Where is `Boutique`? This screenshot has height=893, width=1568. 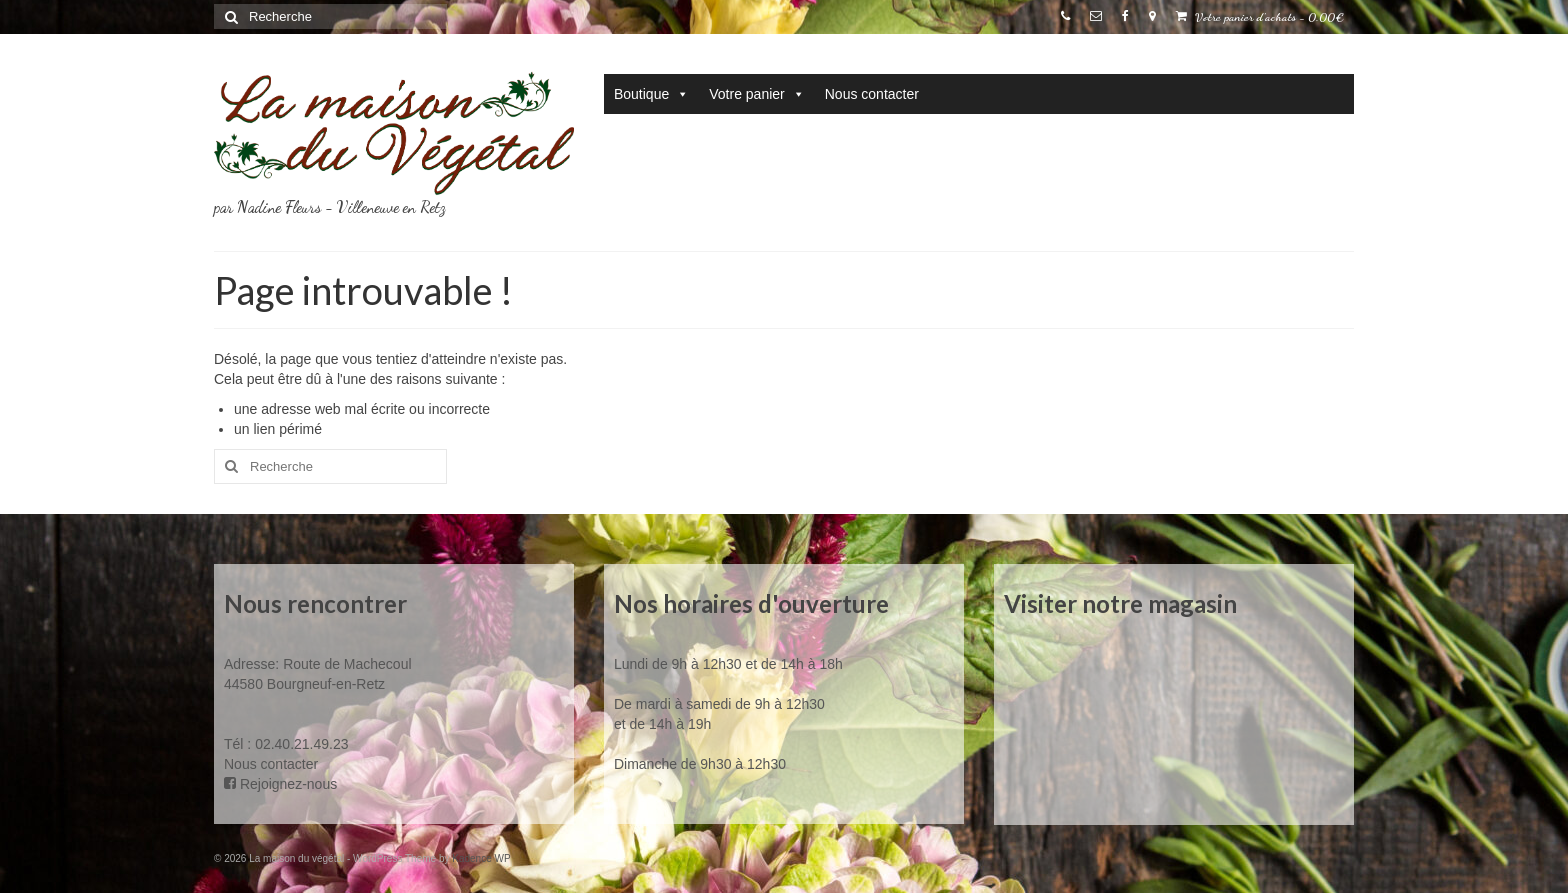 Boutique is located at coordinates (651, 94).